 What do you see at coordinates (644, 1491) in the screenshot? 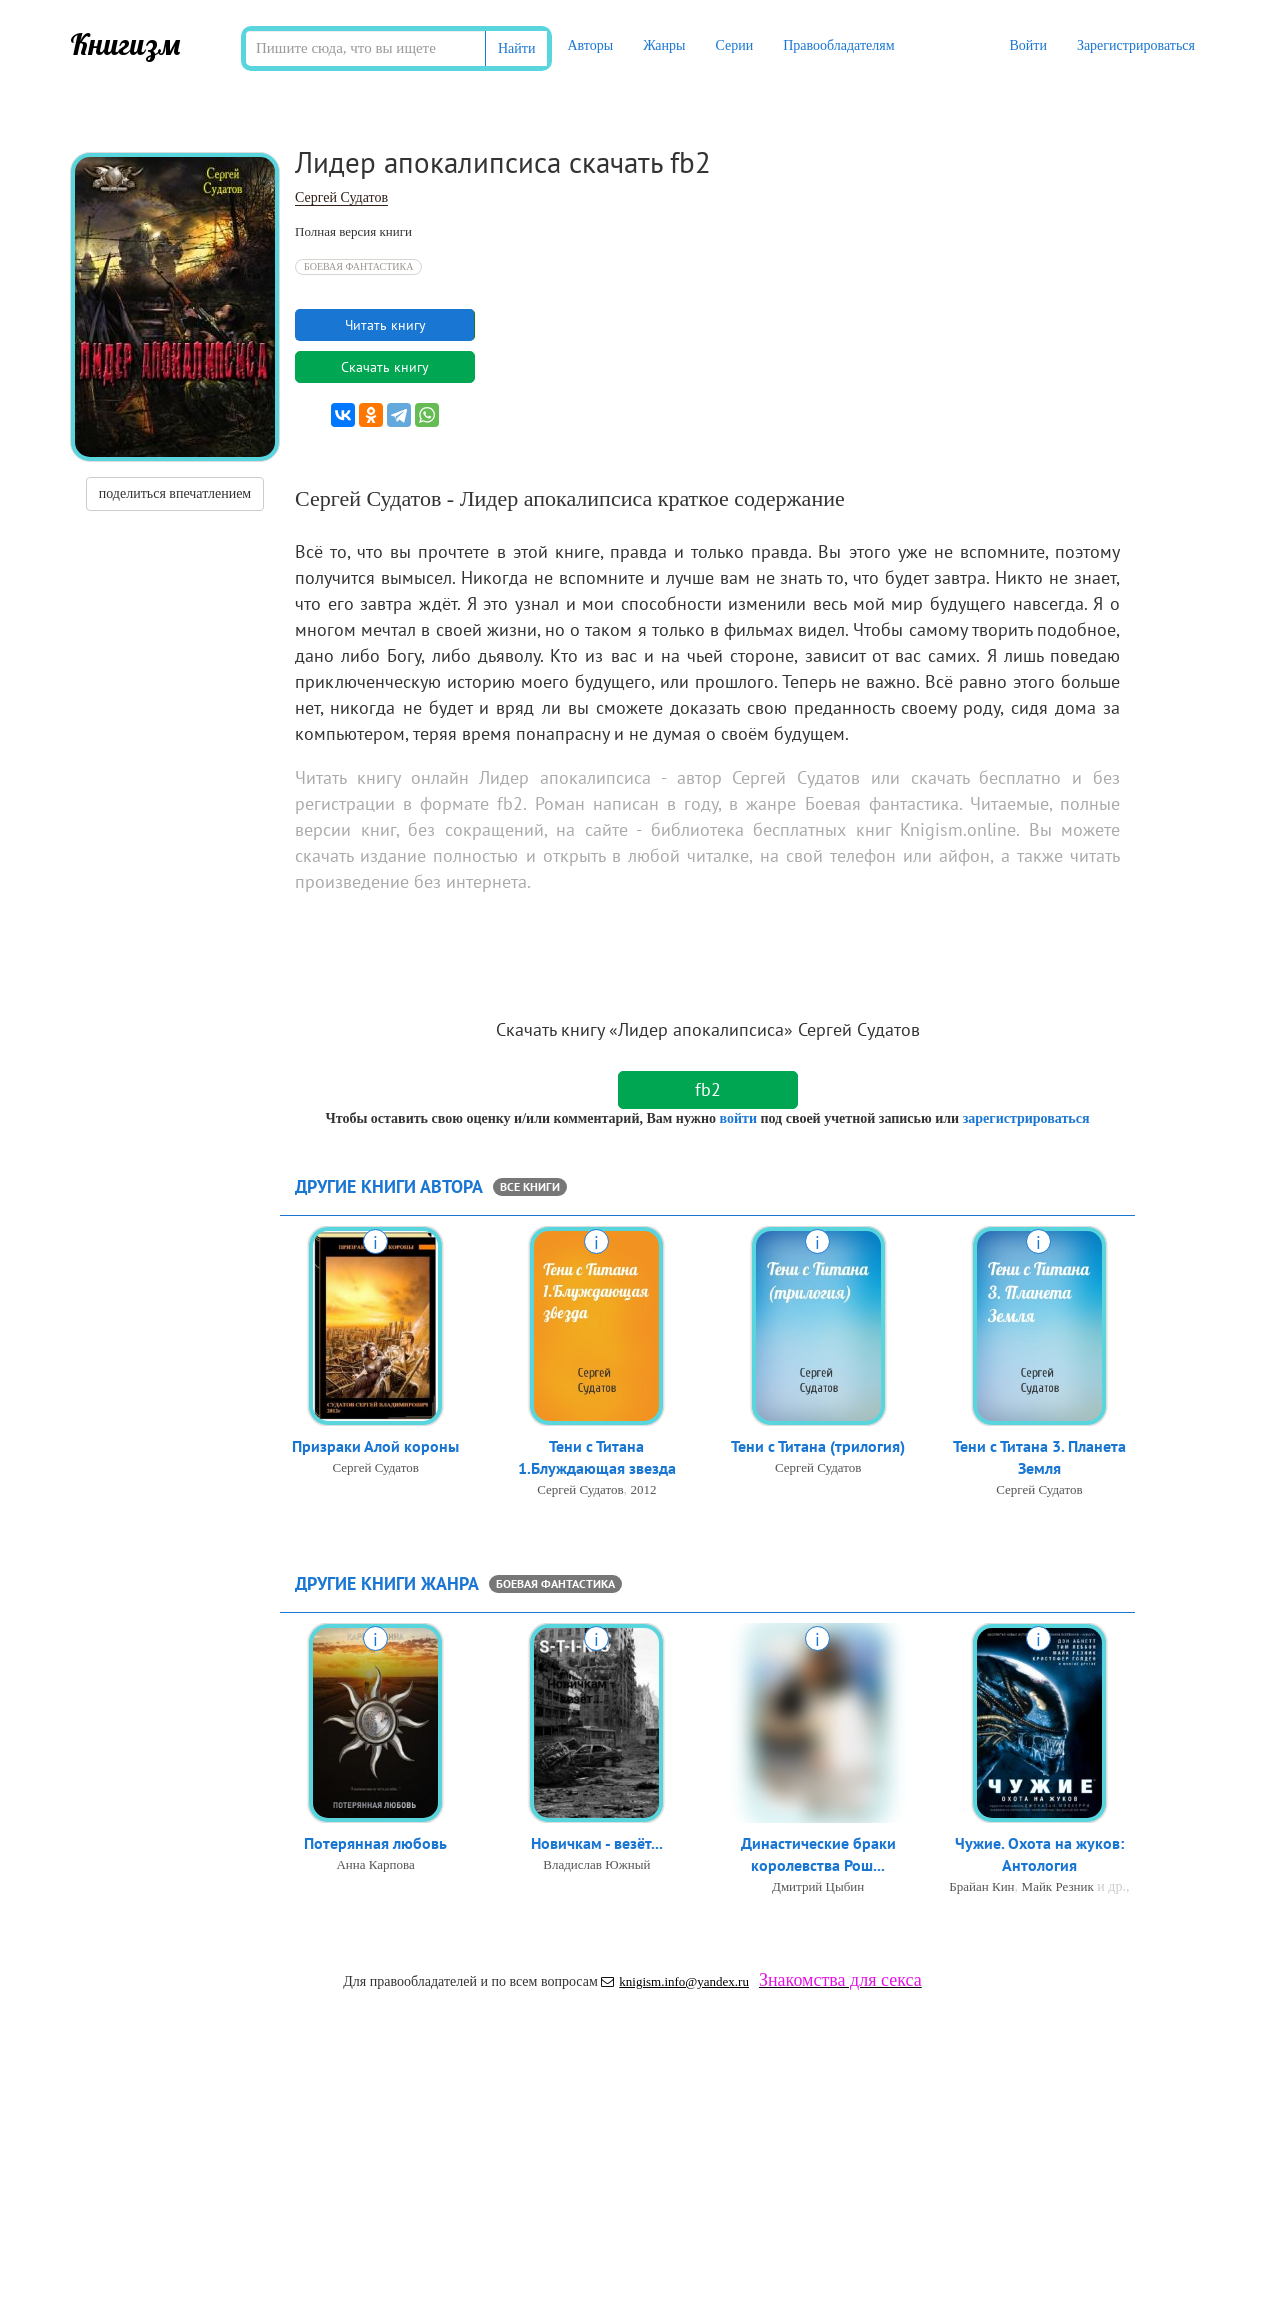
I see `2012` at bounding box center [644, 1491].